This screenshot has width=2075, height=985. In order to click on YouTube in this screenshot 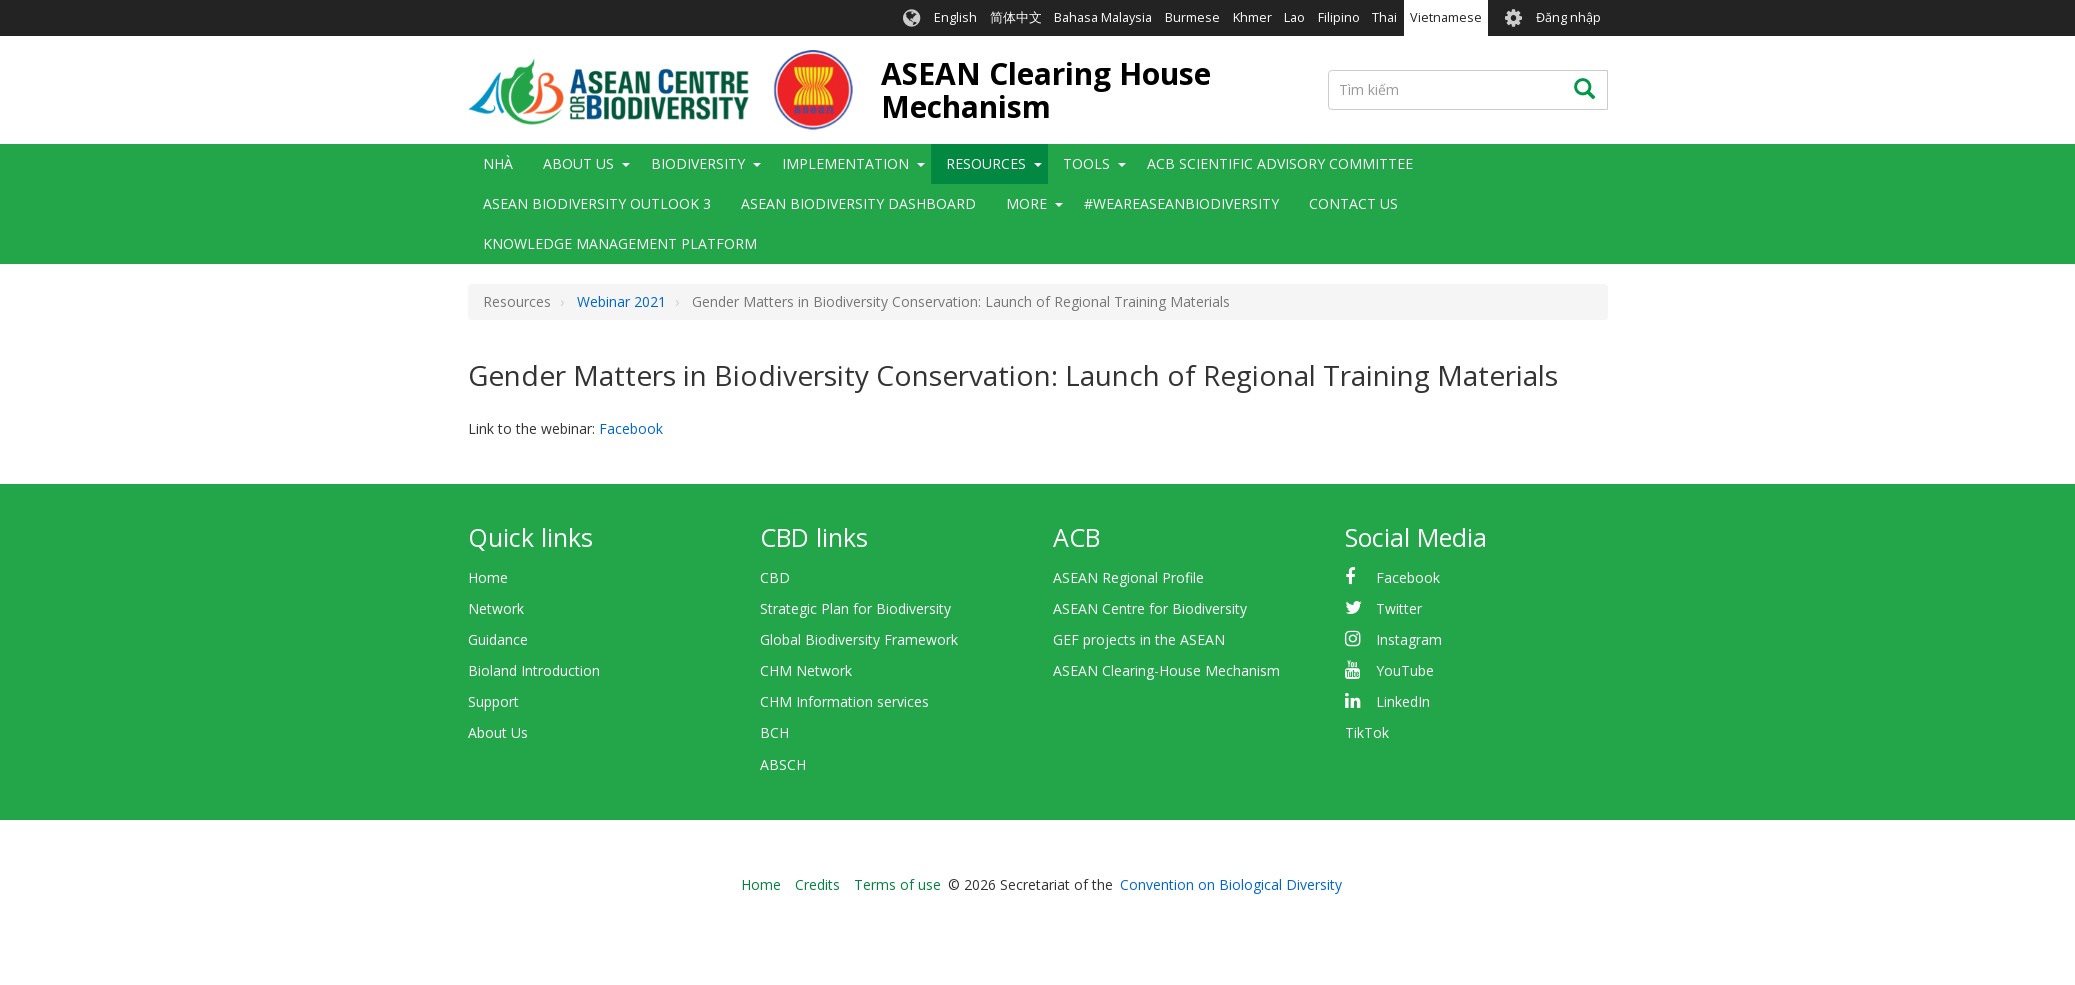, I will do `click(1405, 670)`.